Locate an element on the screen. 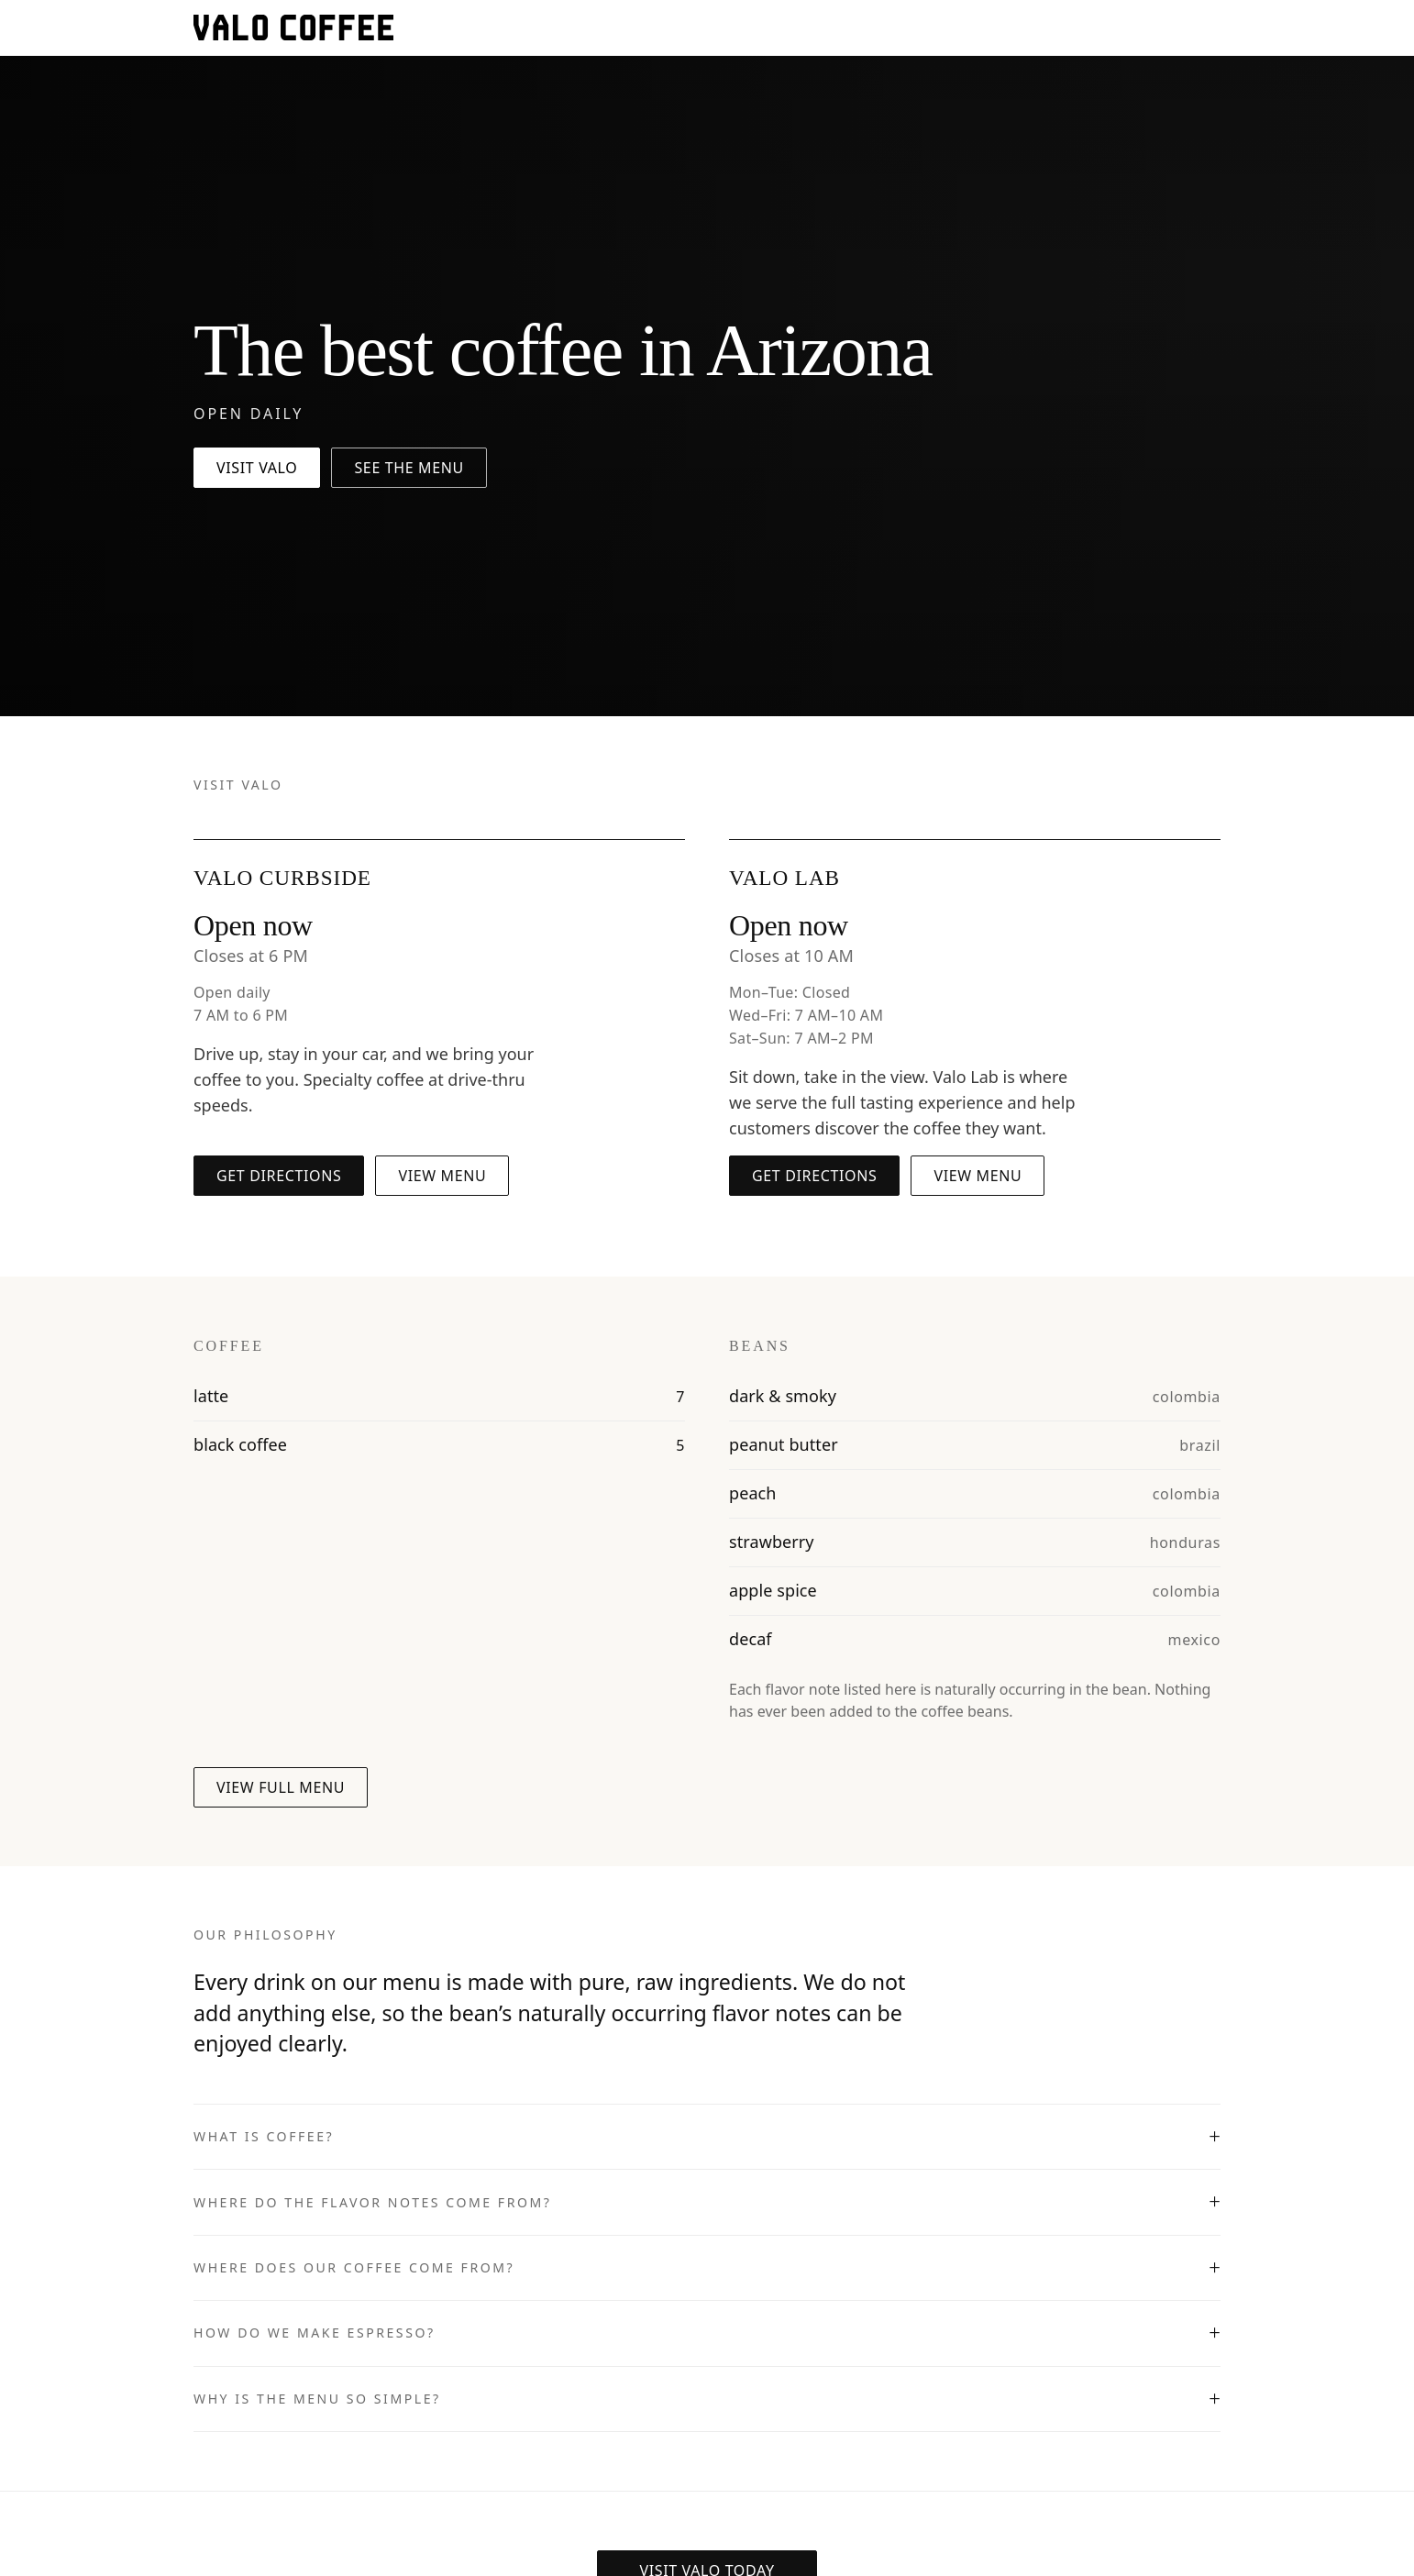  Where do the flavor notes come from? is located at coordinates (372, 2202).